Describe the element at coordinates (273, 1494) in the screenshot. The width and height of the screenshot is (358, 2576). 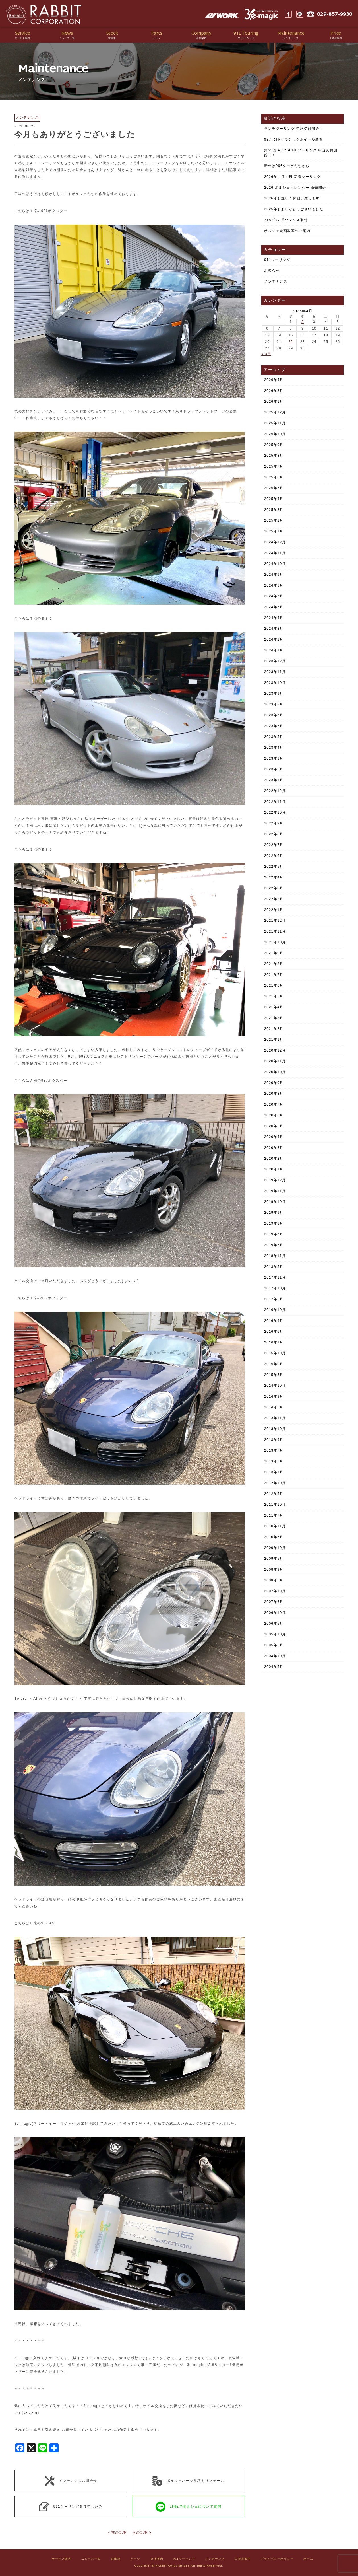
I see `2012年5月` at that location.